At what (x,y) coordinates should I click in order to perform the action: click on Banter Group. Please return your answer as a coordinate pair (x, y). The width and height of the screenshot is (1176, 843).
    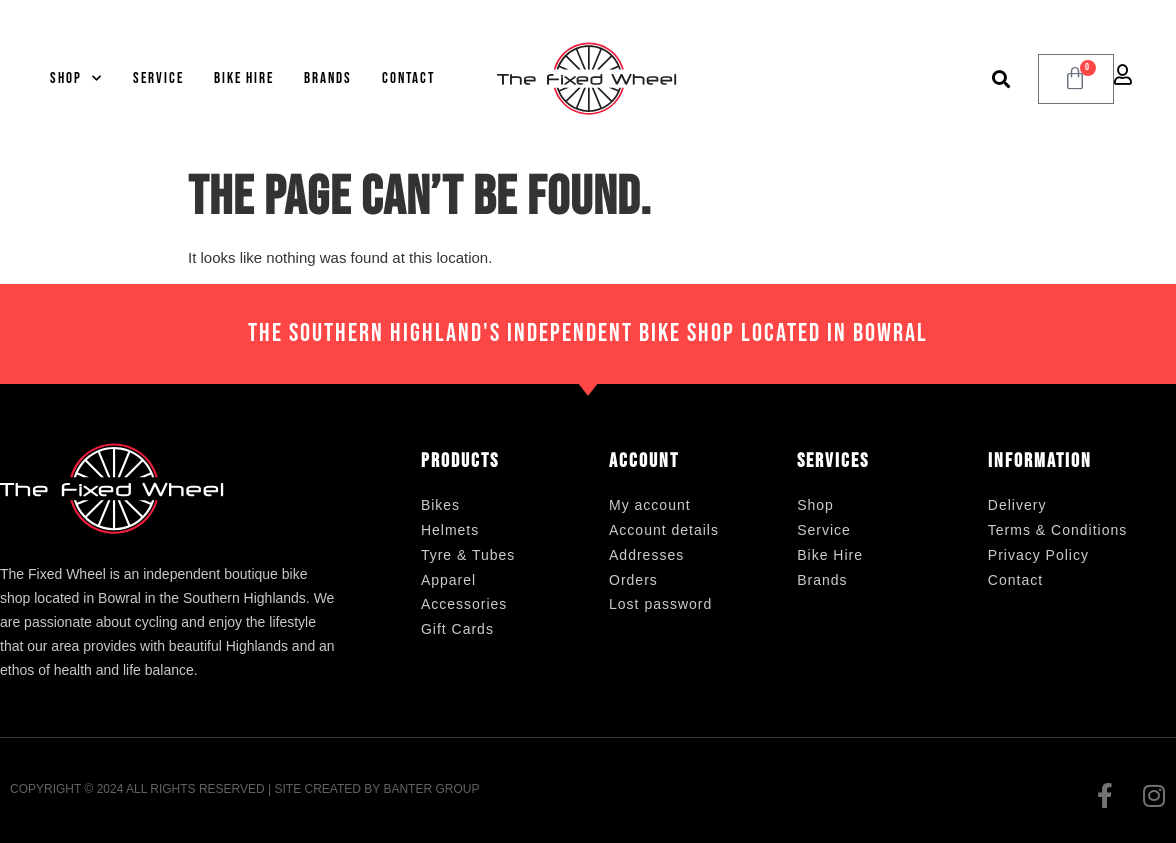
    Looking at the image, I should click on (431, 789).